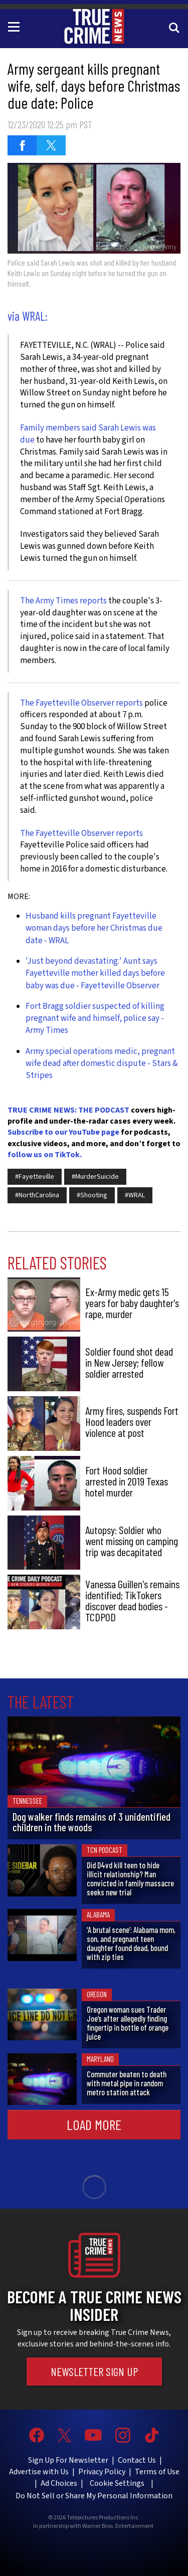 This screenshot has height=2576, width=188. I want to click on Privacy Policy, so click(101, 2471).